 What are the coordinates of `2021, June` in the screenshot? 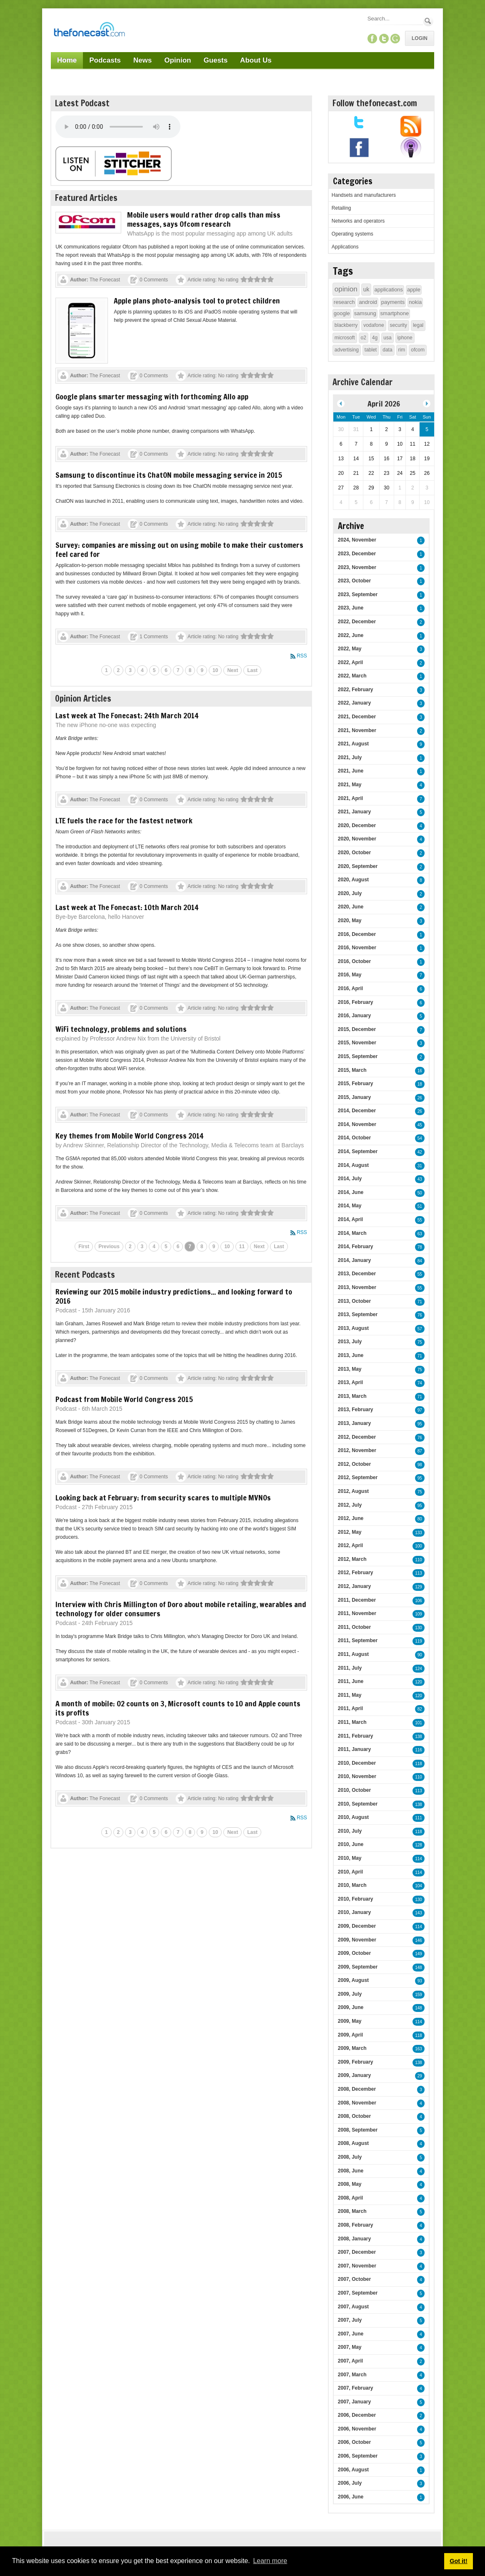 It's located at (350, 771).